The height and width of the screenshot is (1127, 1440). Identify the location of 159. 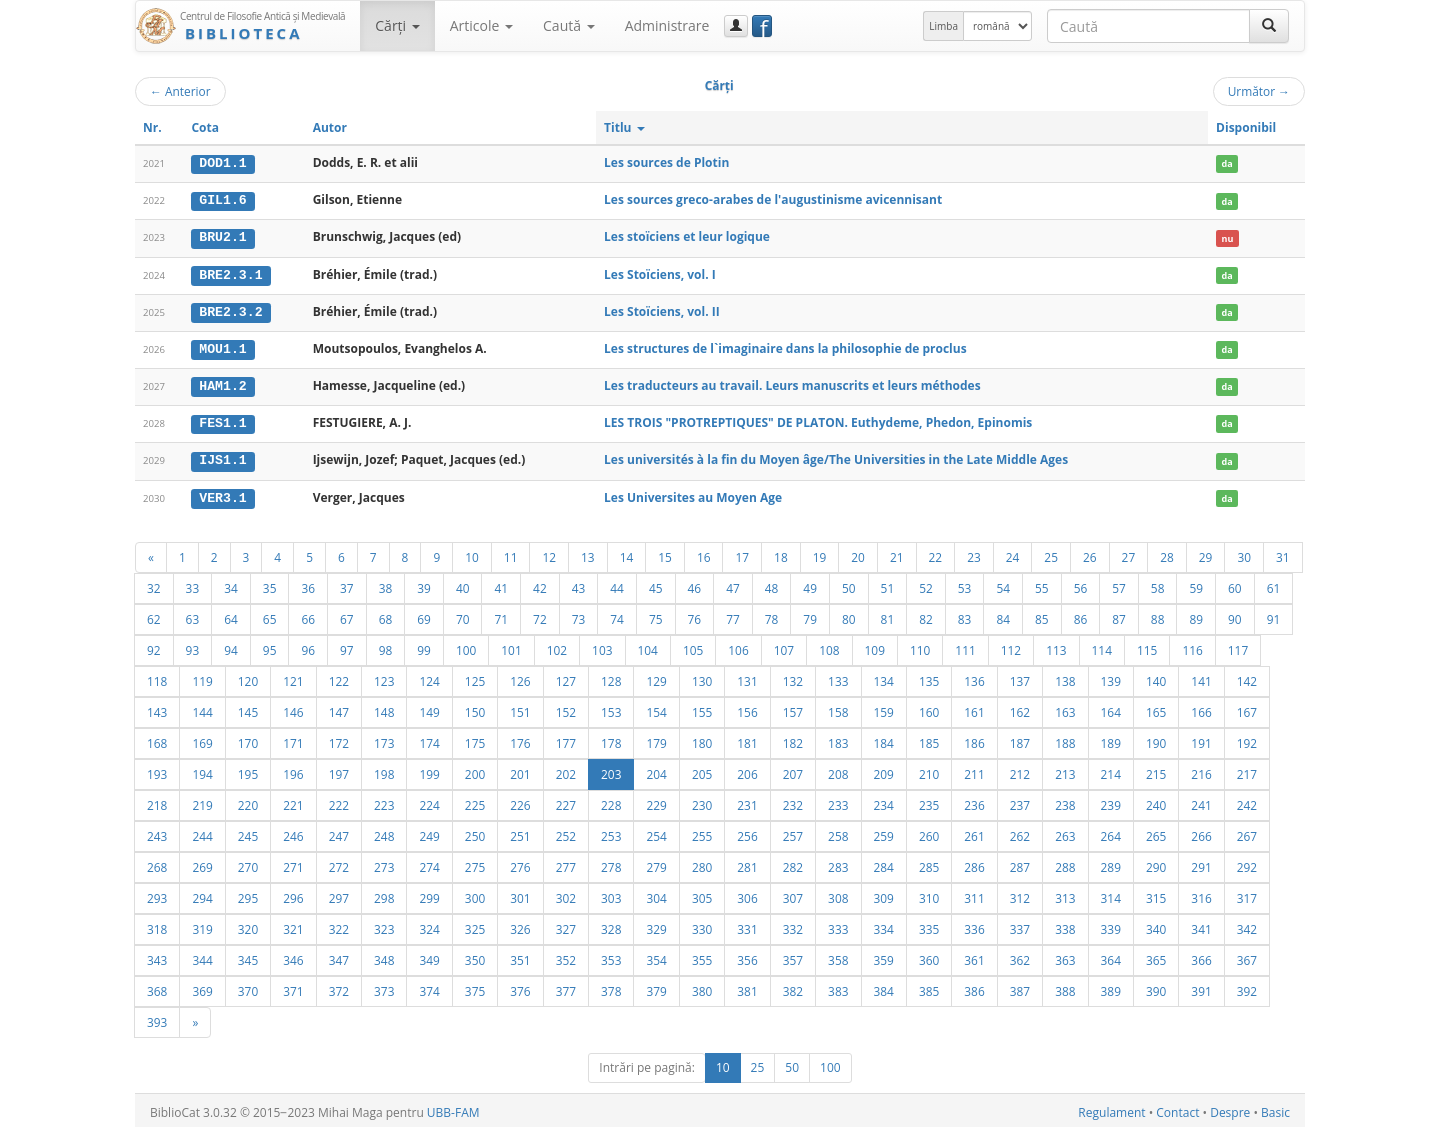
(884, 708).